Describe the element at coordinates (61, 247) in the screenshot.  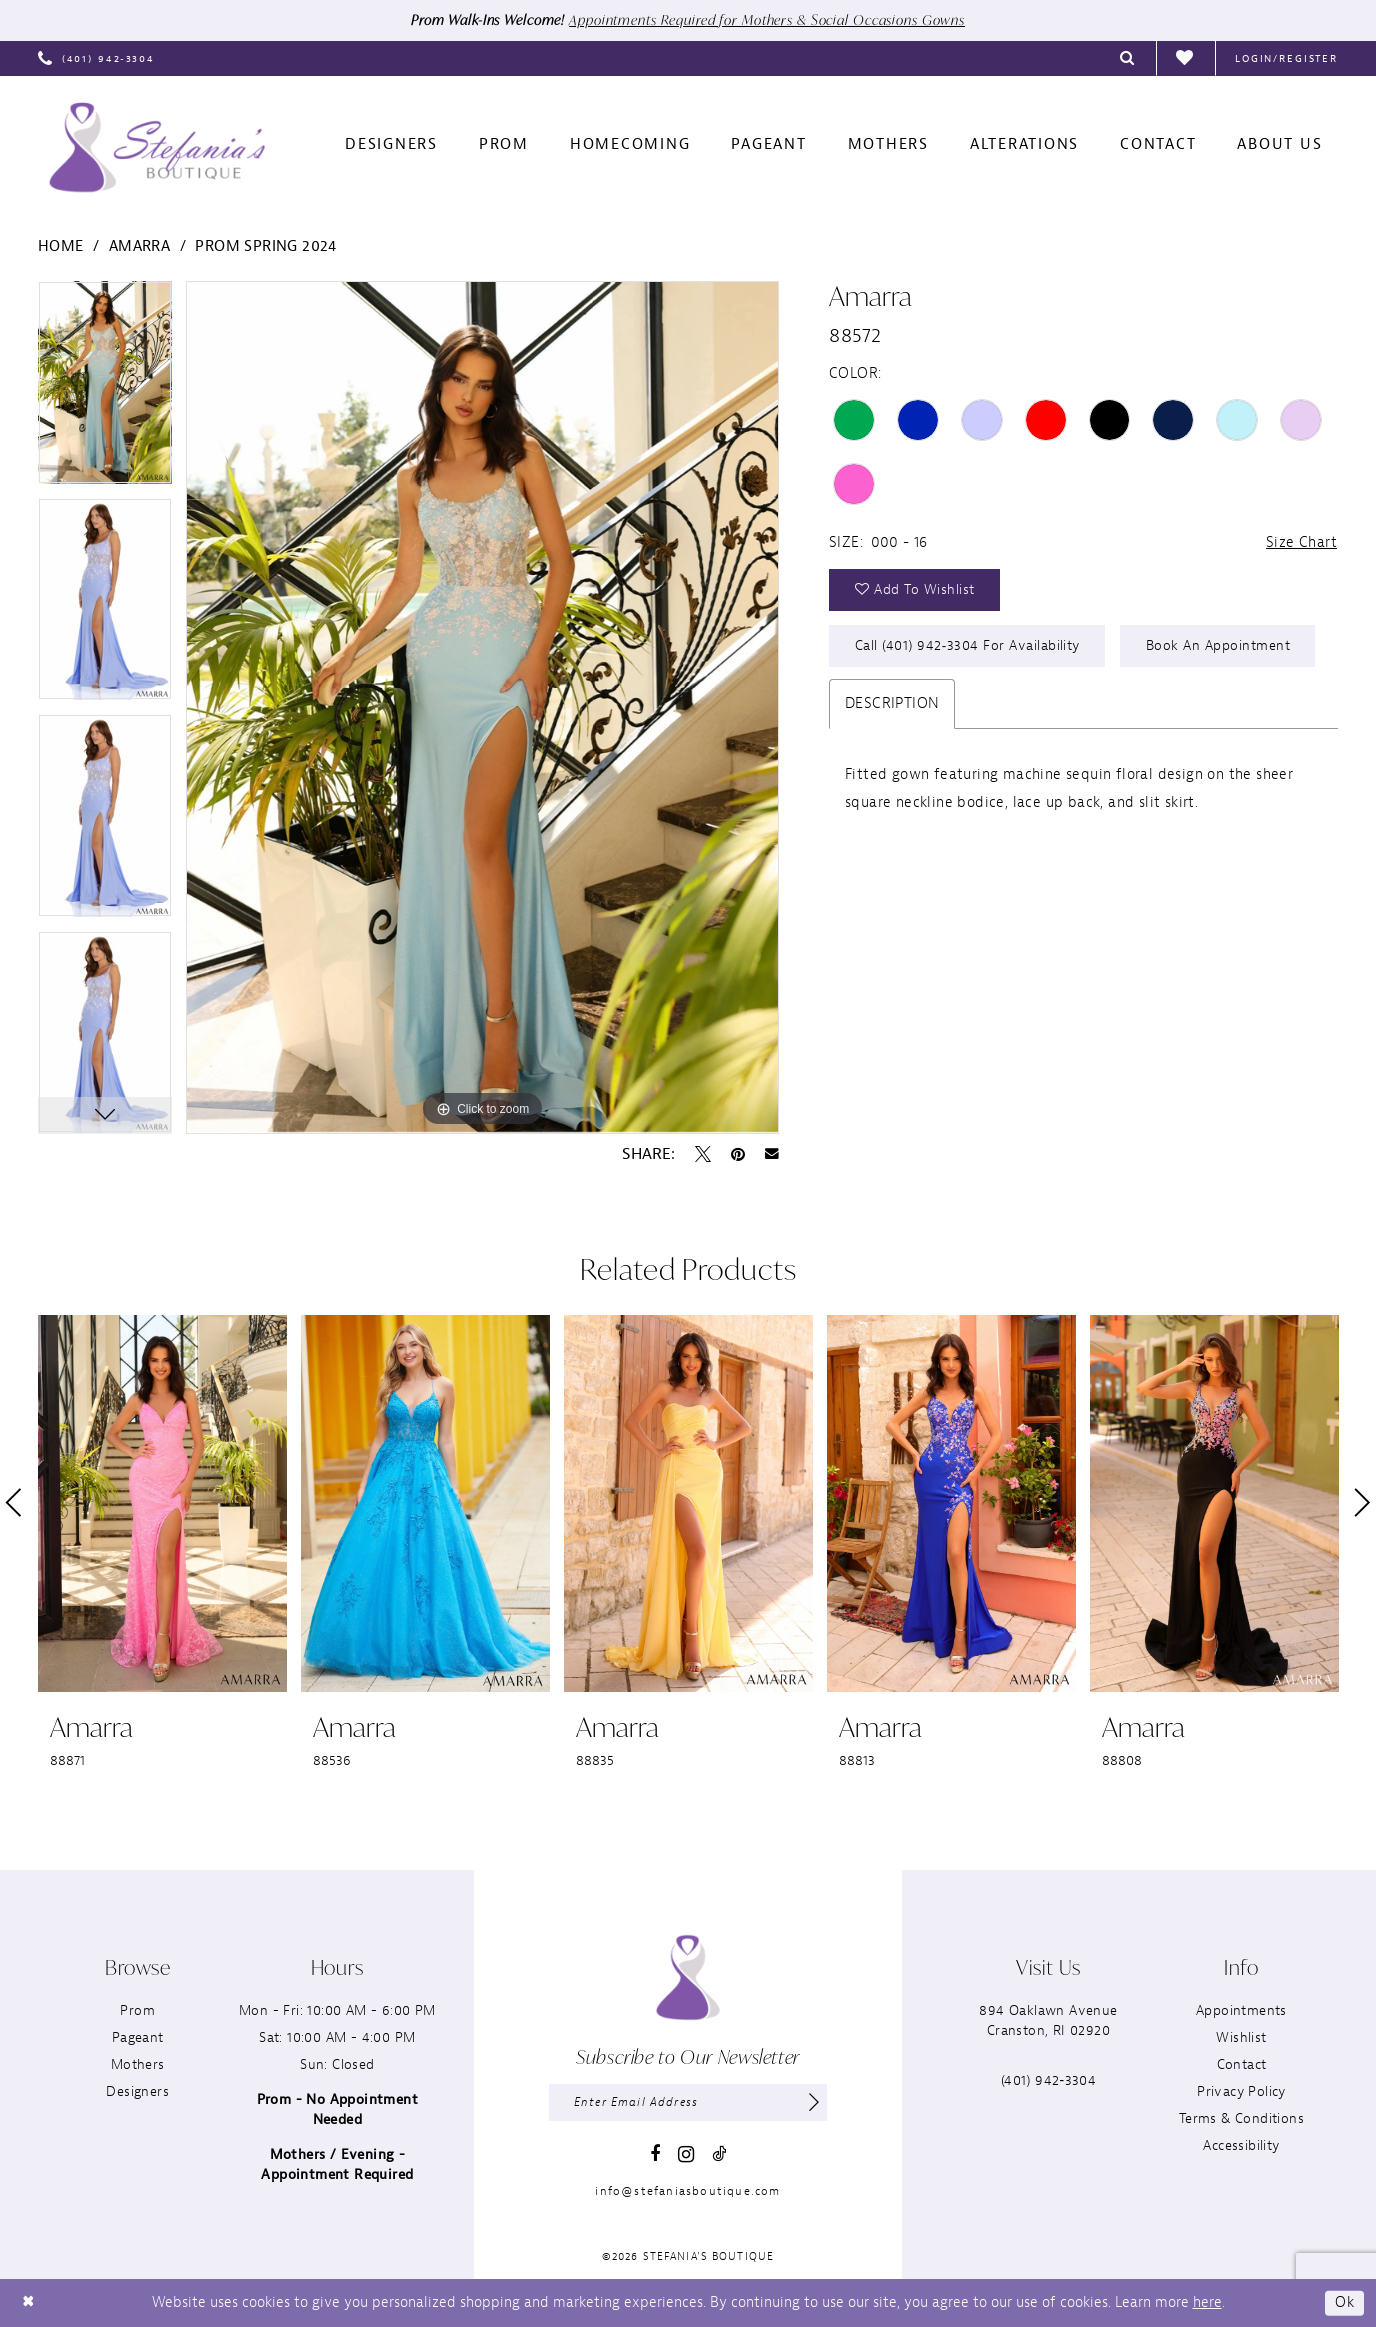
I see `Home` at that location.